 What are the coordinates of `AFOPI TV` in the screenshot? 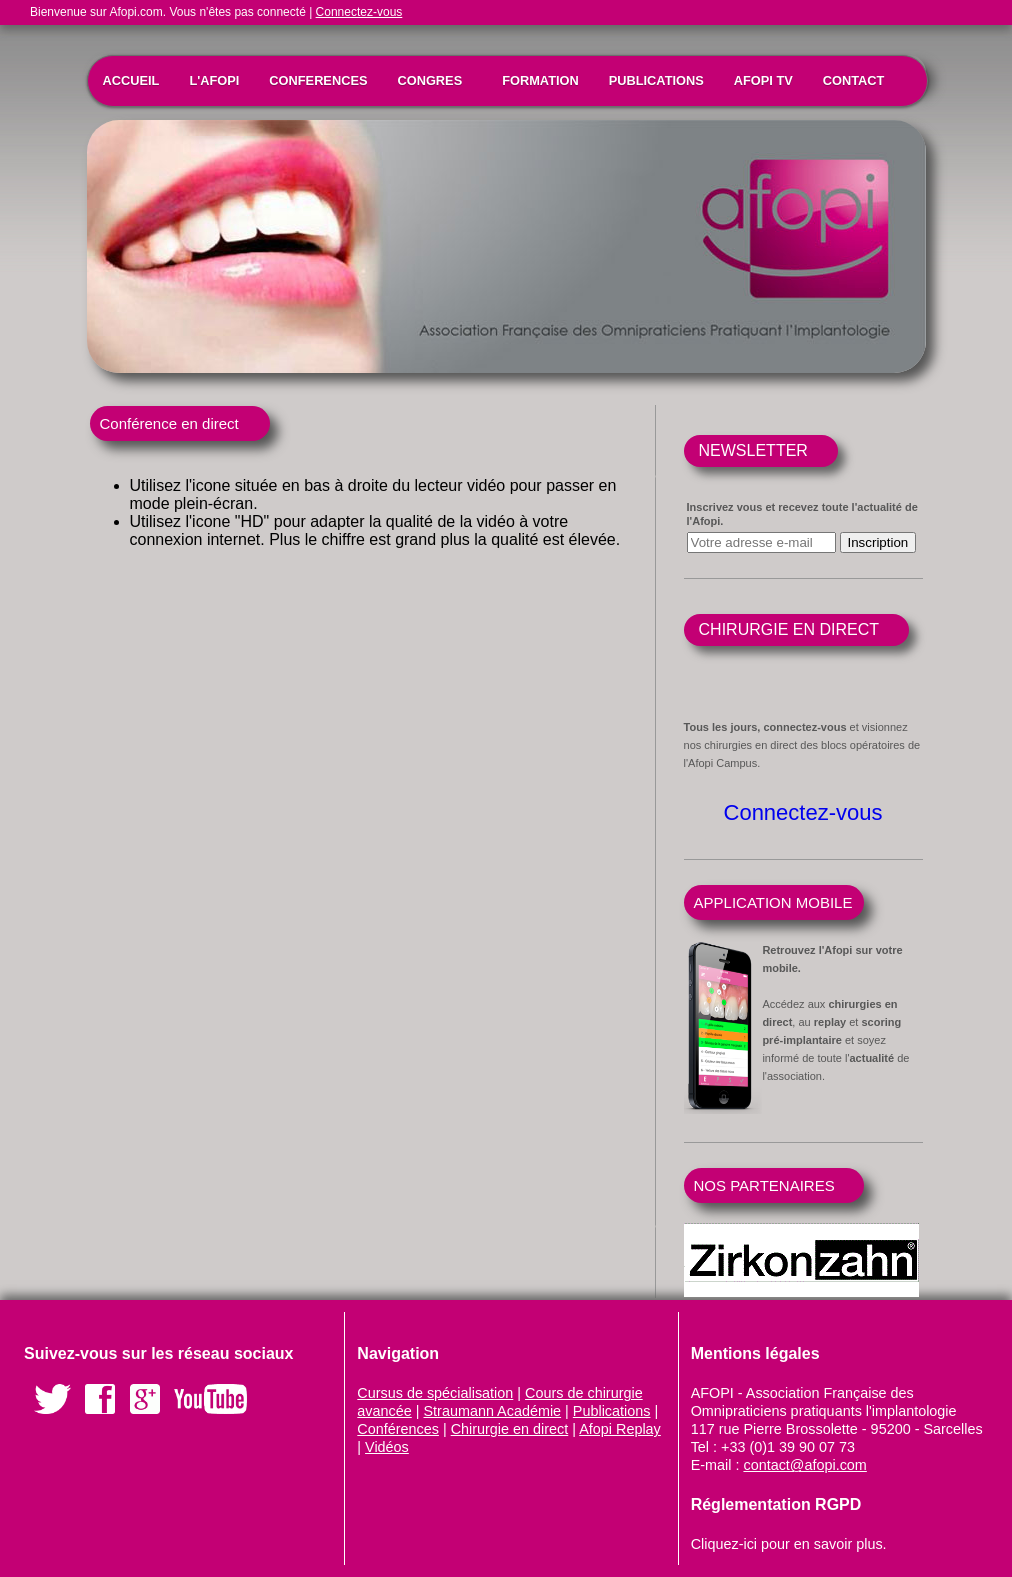 It's located at (763, 80).